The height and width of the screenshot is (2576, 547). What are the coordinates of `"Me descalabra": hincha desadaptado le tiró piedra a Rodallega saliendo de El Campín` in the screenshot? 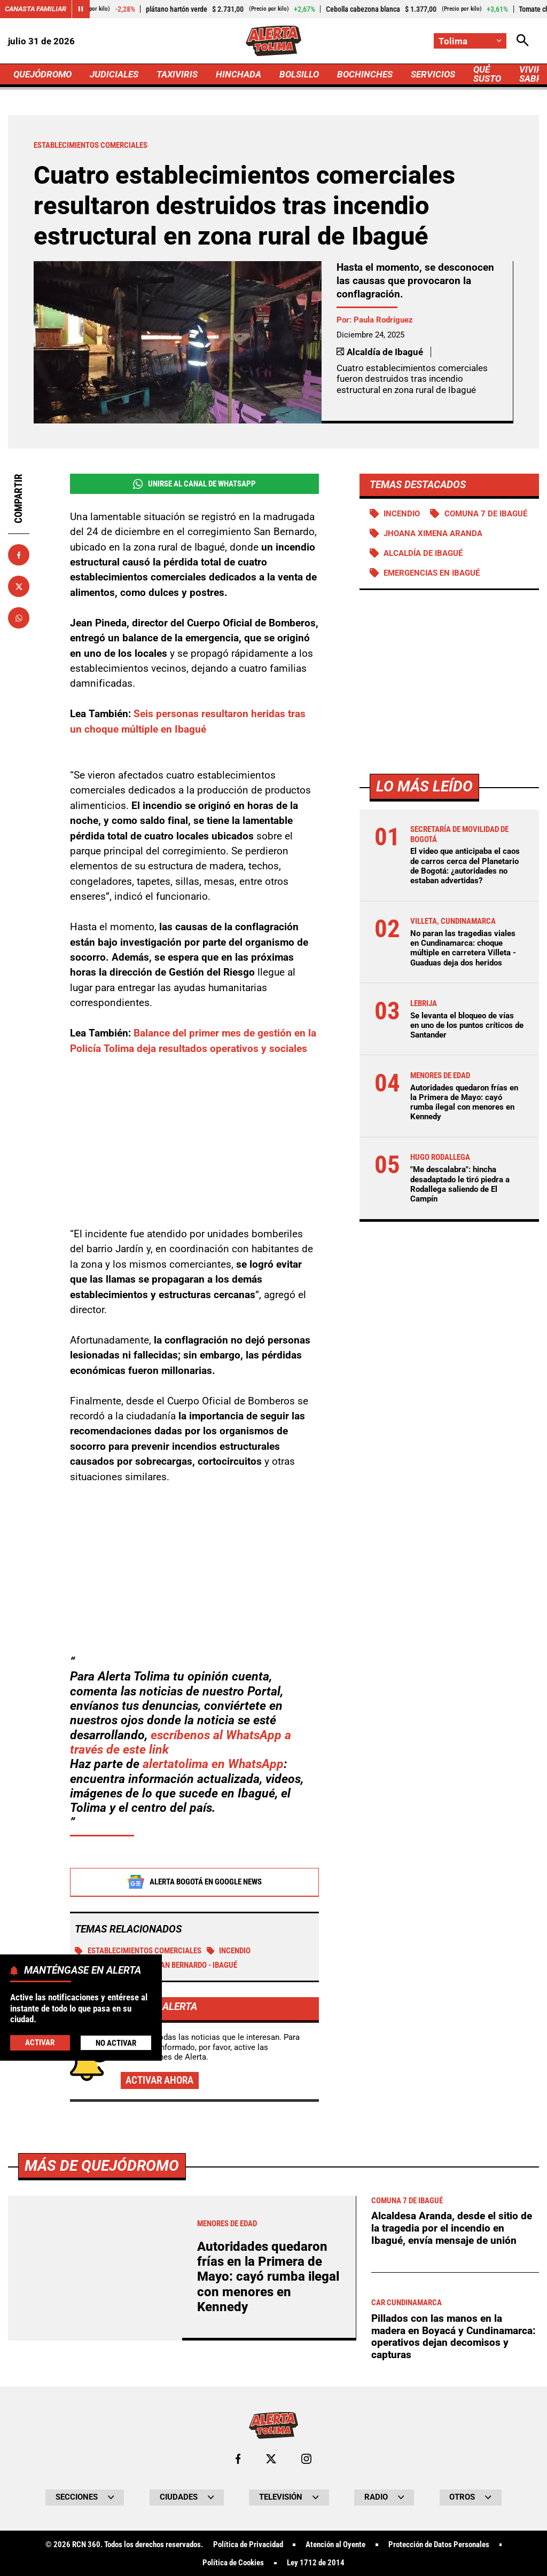 It's located at (460, 1184).